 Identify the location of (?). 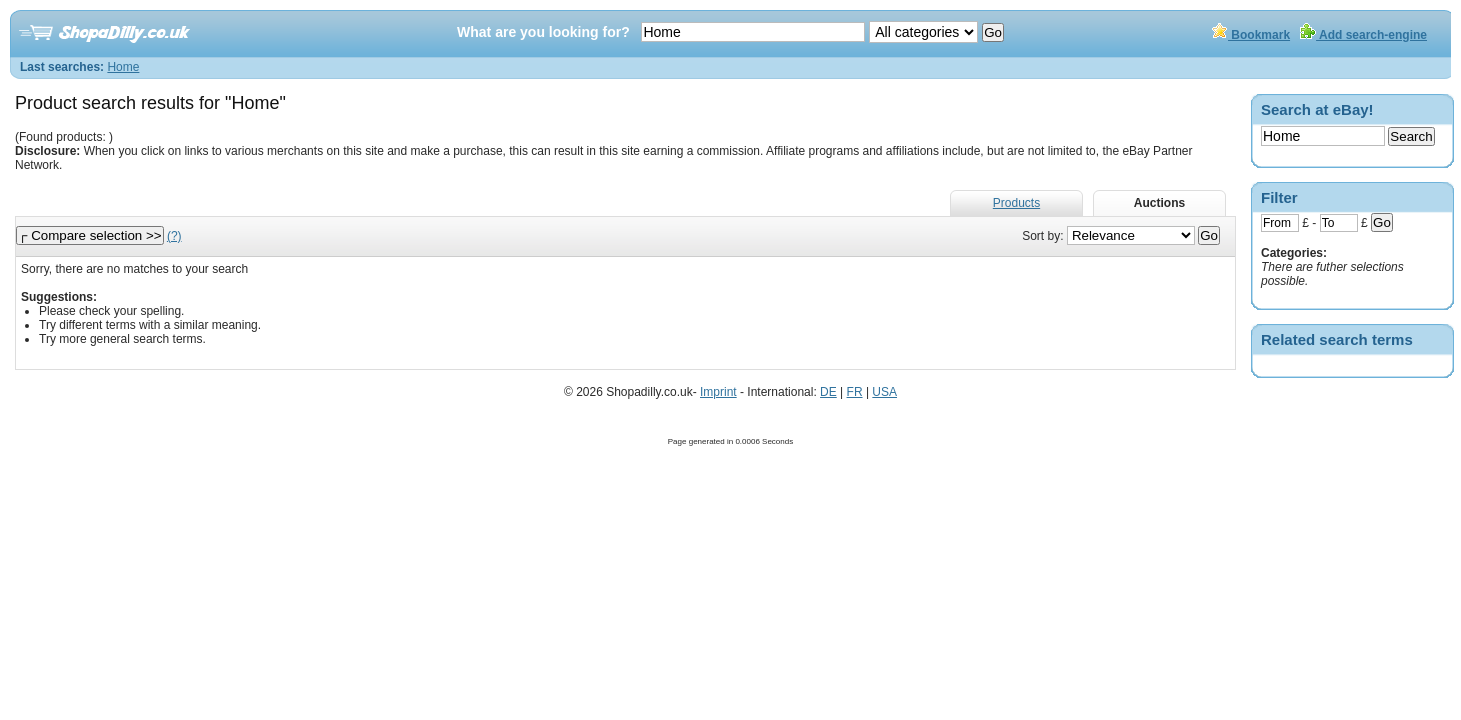
(174, 236).